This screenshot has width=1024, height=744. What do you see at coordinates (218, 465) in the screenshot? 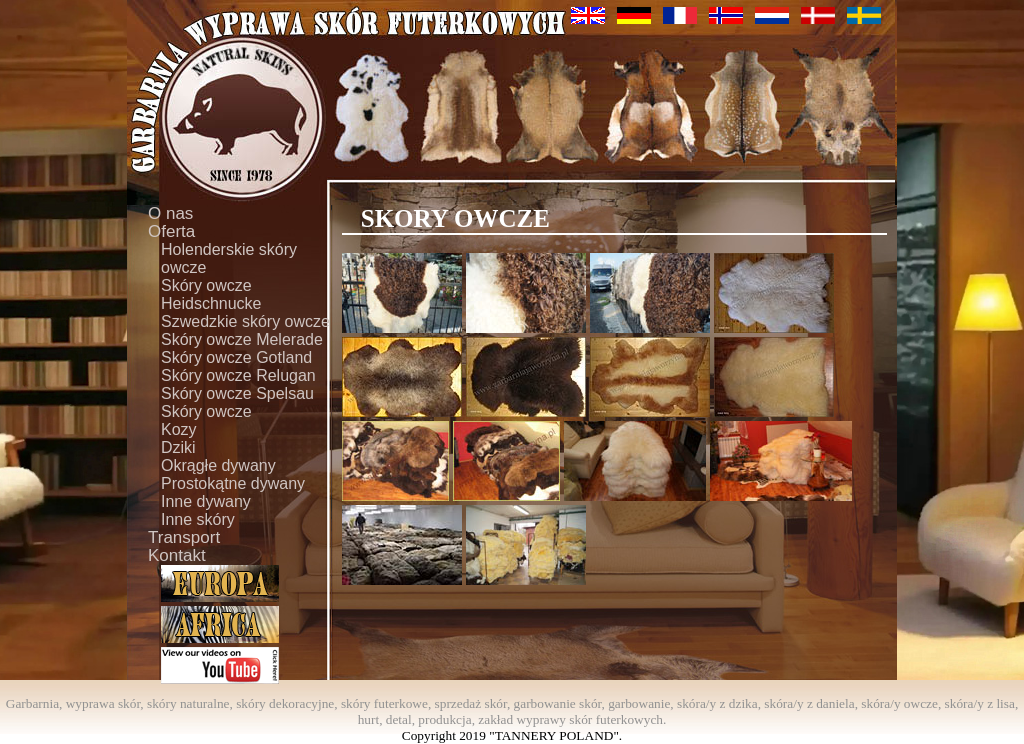
I see `Okrągłe dywany` at bounding box center [218, 465].